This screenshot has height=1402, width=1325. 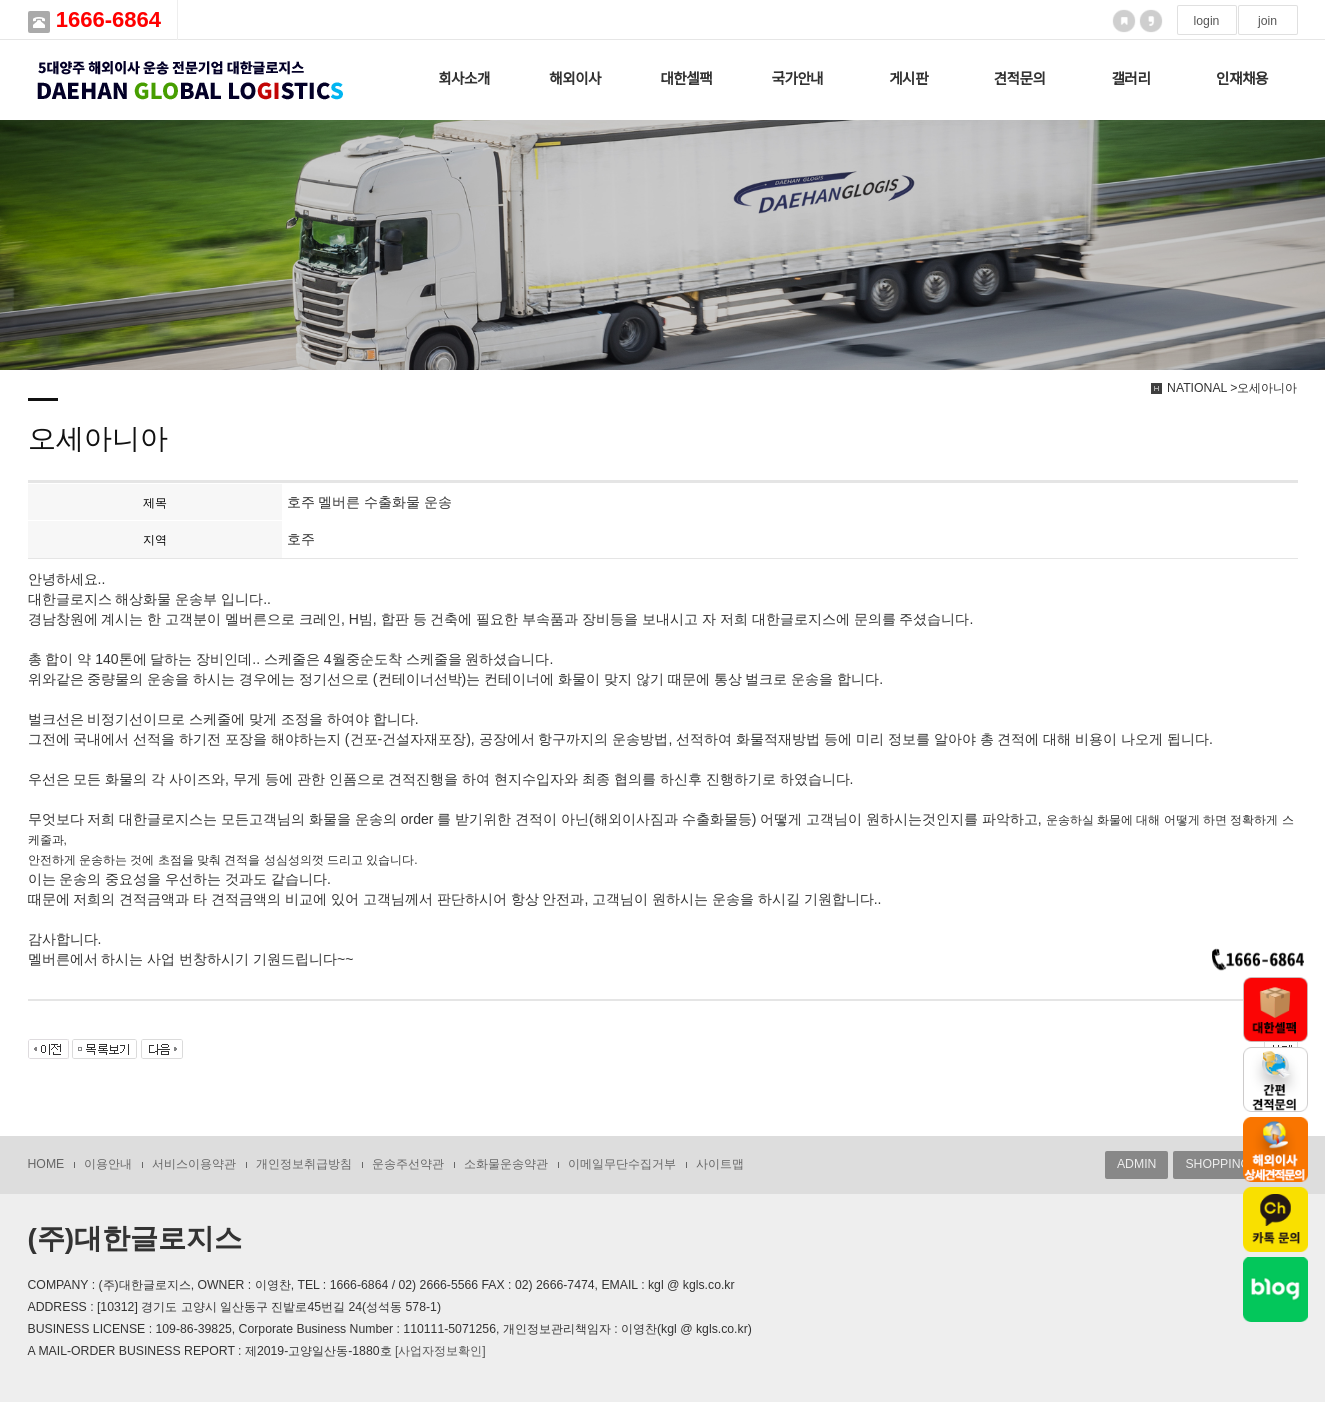 What do you see at coordinates (304, 1164) in the screenshot?
I see `개인정보취급방침` at bounding box center [304, 1164].